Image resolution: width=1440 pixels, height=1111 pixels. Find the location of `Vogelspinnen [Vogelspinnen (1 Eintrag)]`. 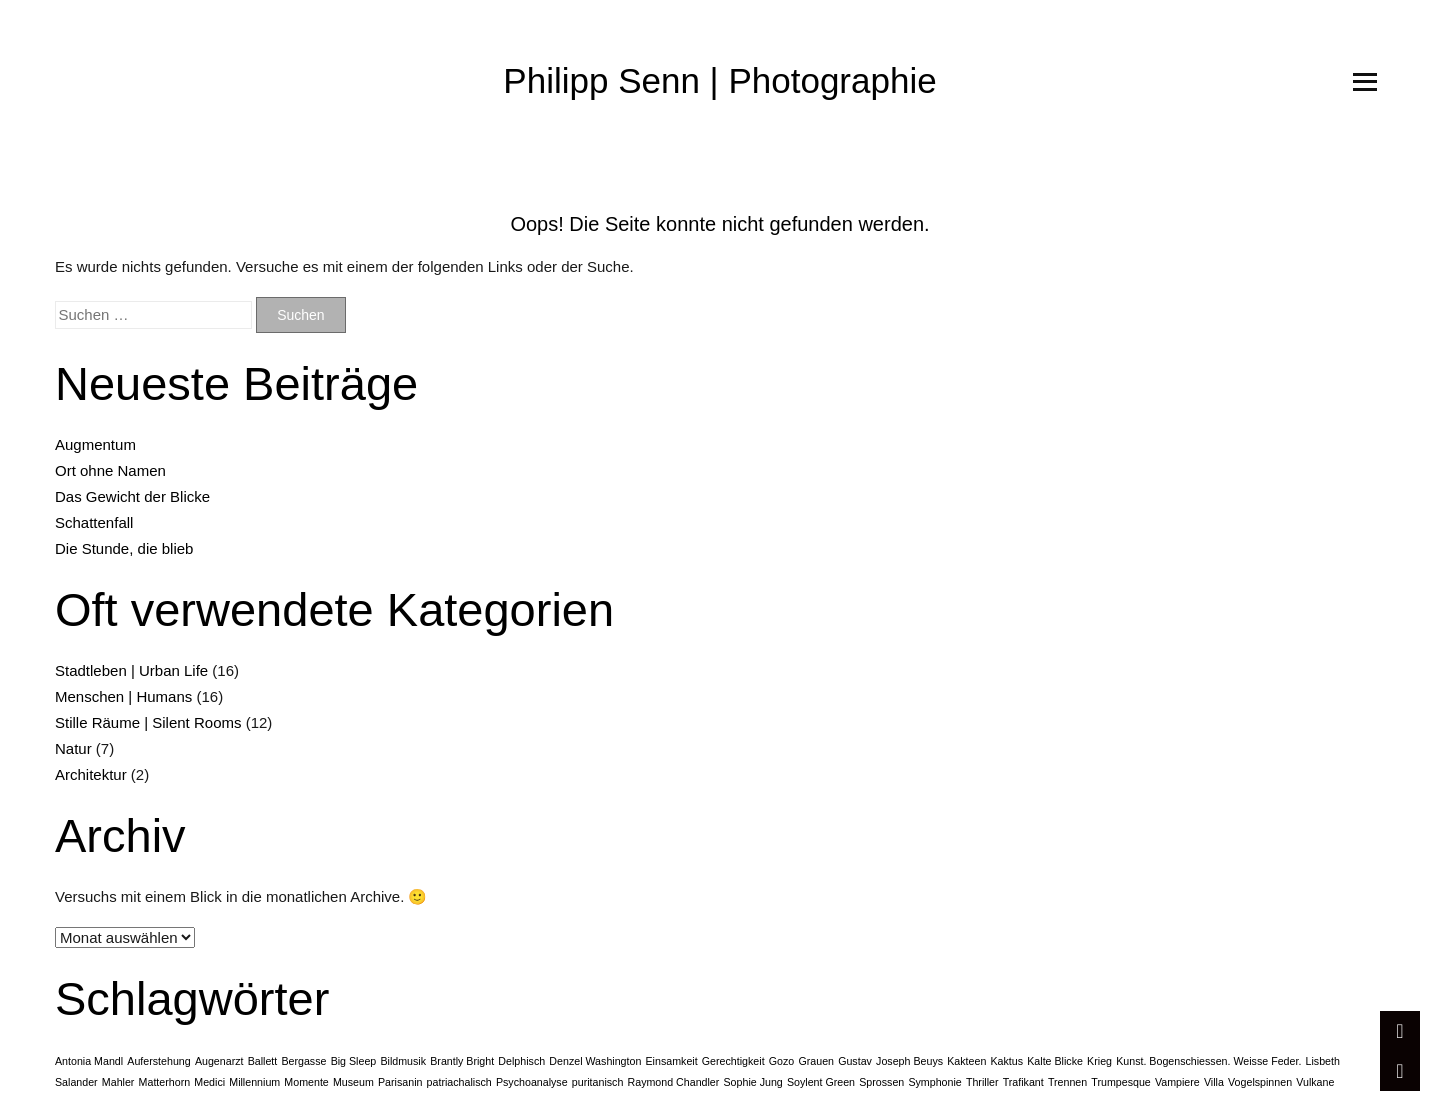

Vogelspinnen [Vogelspinnen (1 Eintrag)] is located at coordinates (1260, 1082).